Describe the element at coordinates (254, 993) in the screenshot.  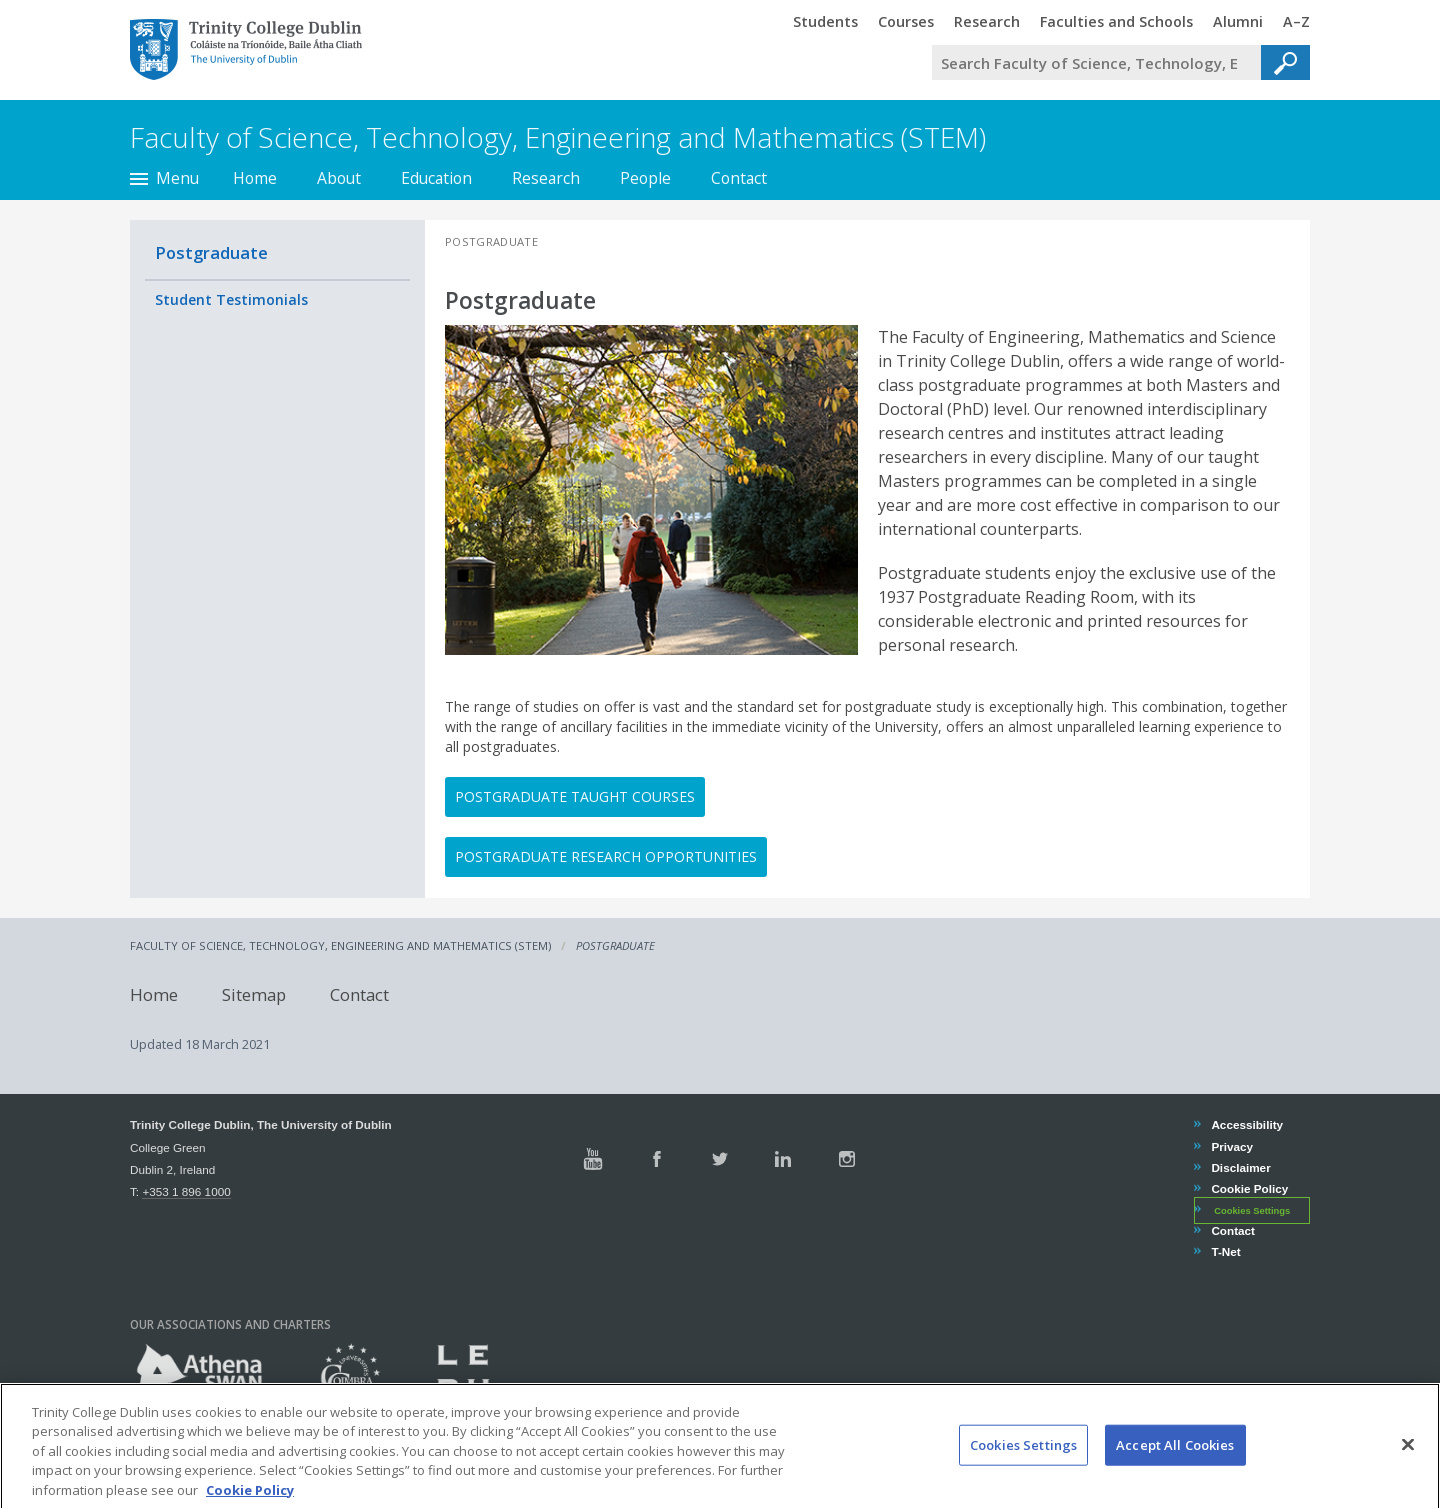
I see `Sitemap` at that location.